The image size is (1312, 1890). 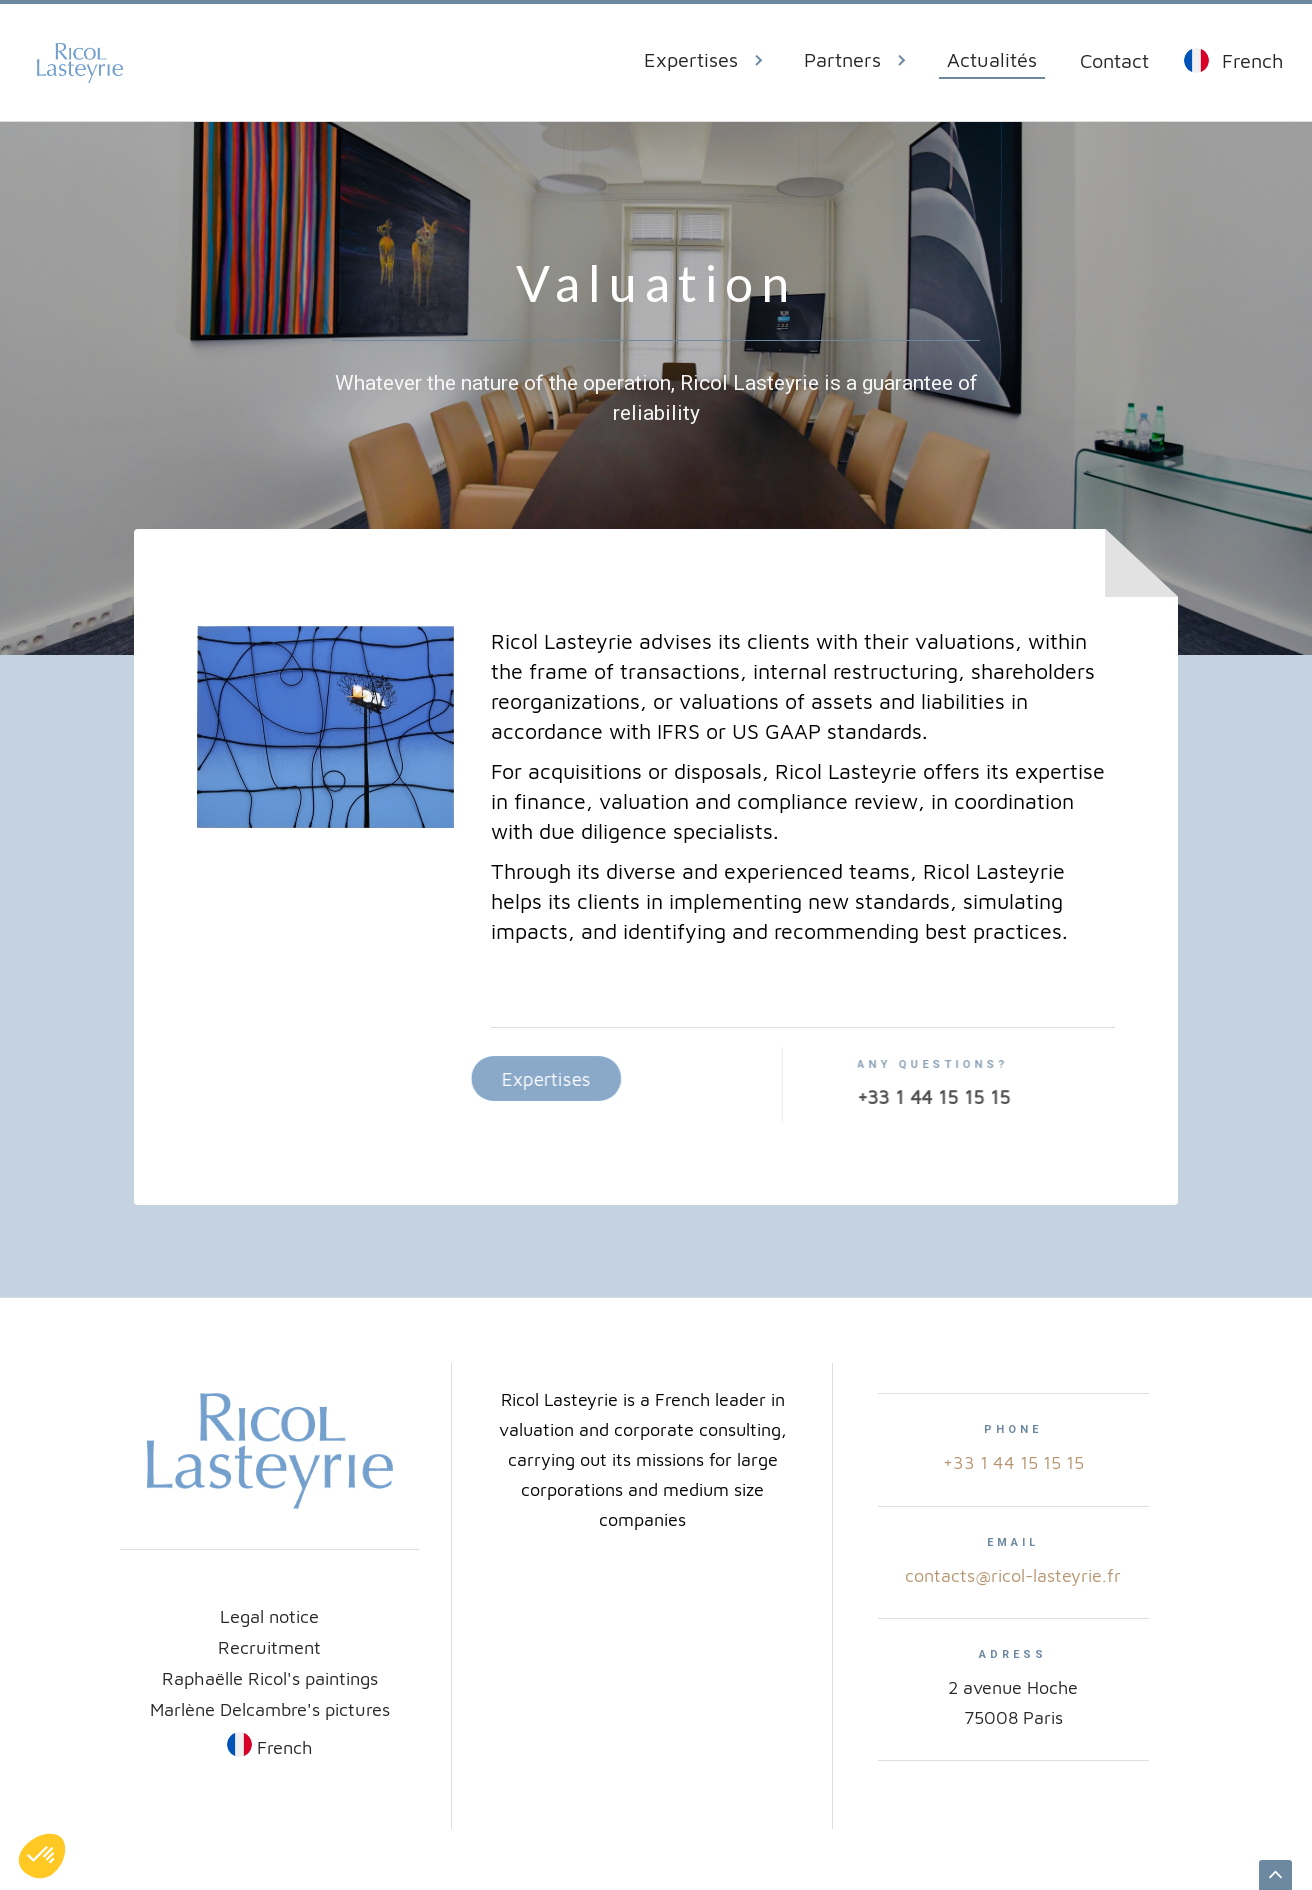 I want to click on Recruitment, so click(x=269, y=1647).